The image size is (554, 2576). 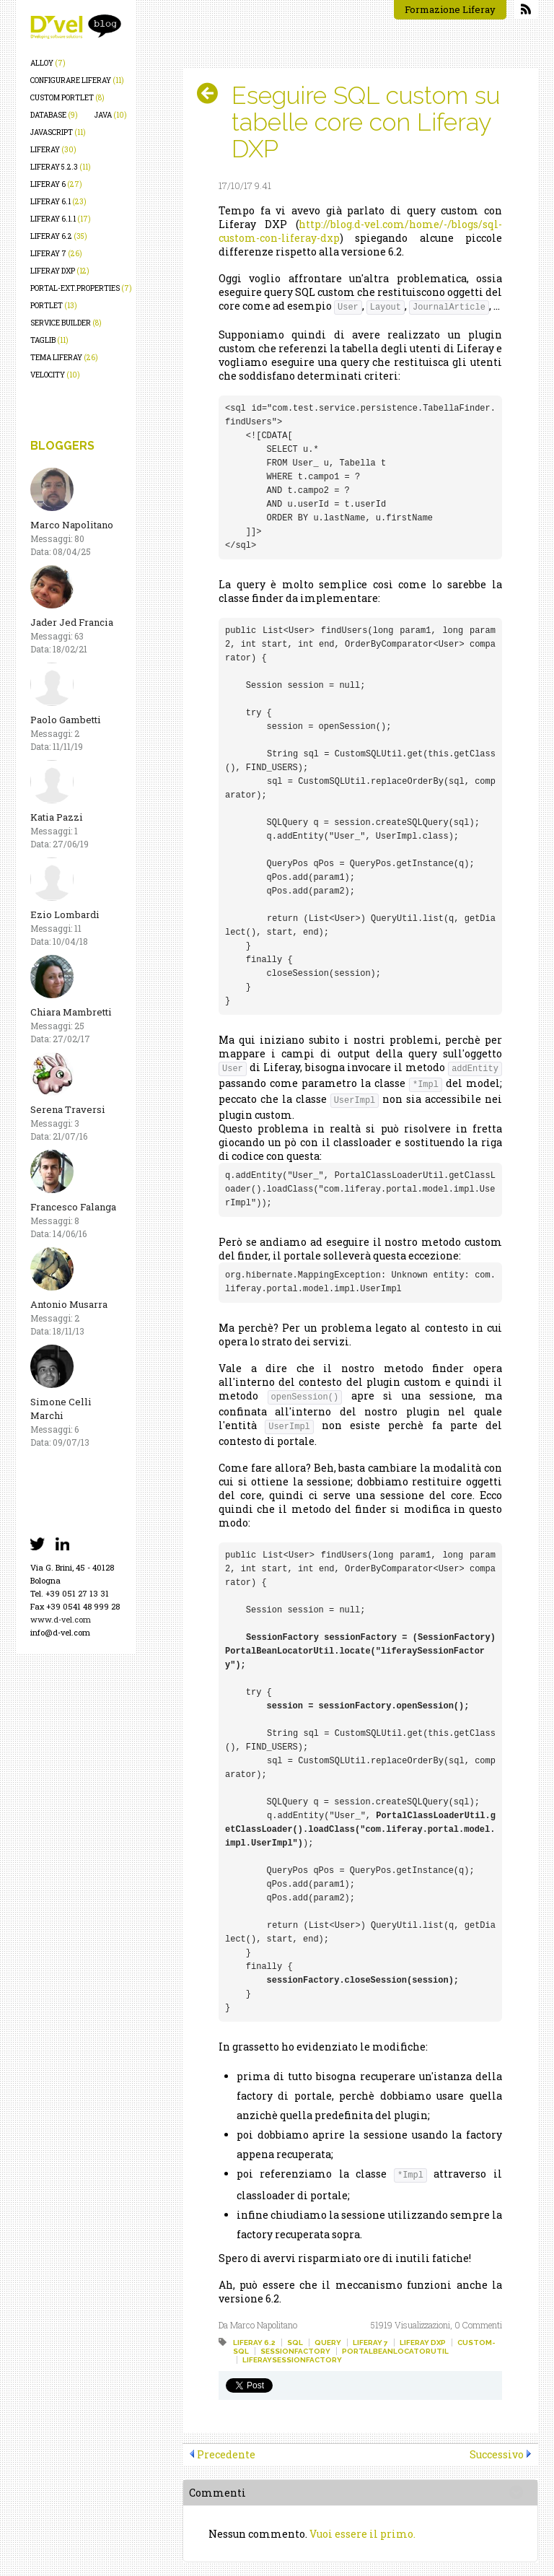 I want to click on service builder, so click(x=66, y=323).